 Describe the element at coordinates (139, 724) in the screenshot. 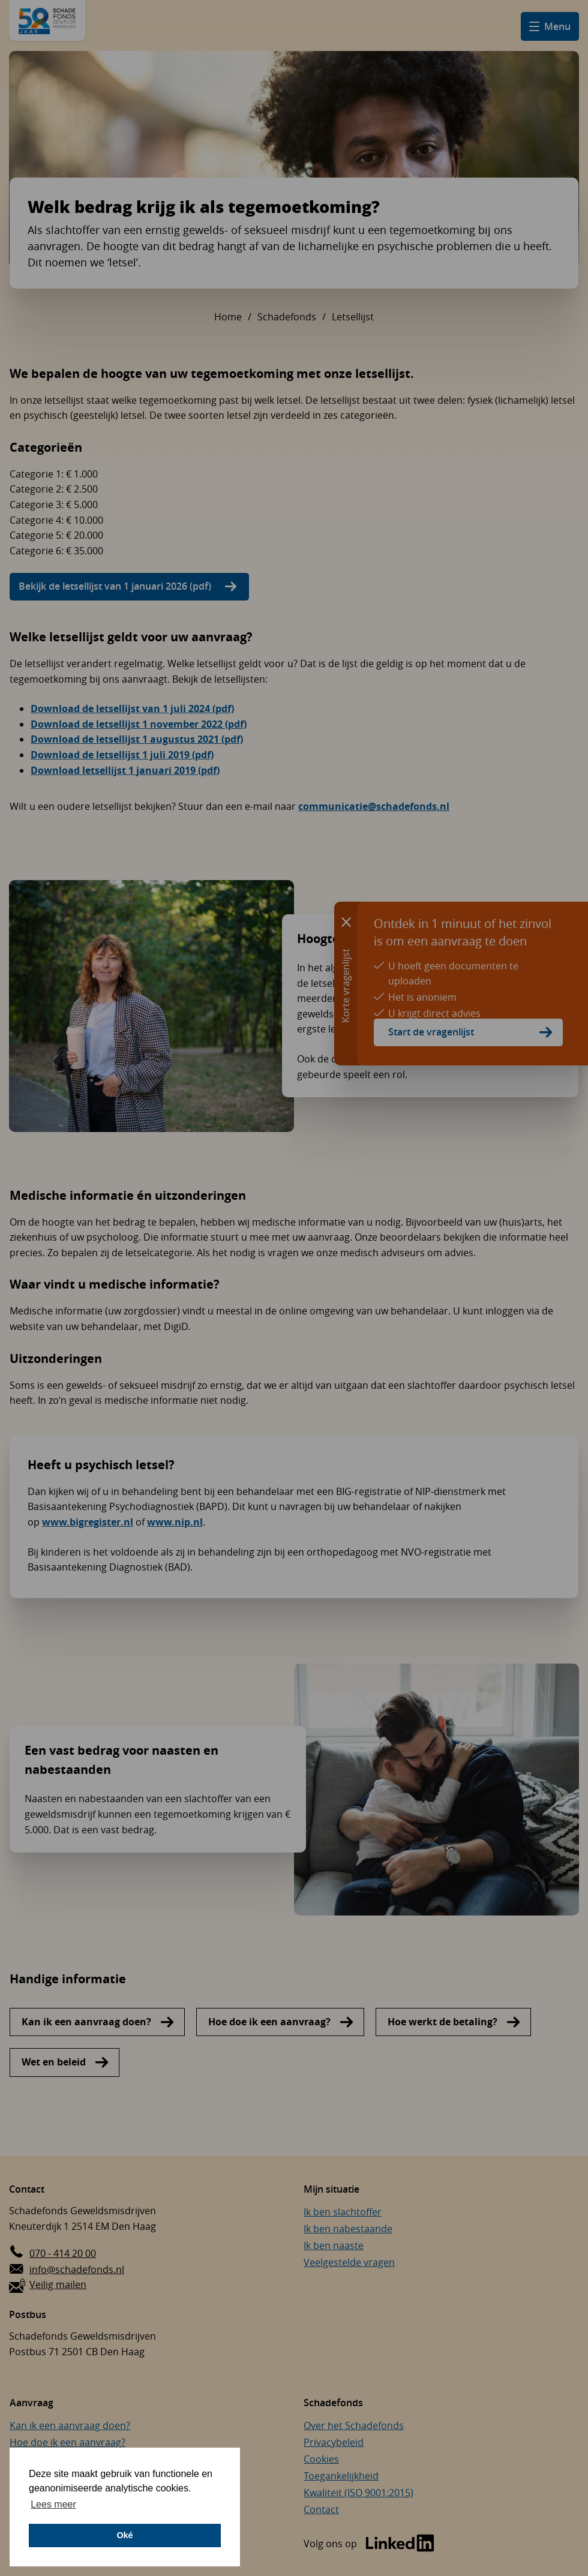

I see `Download de letsellijst 1 november 2022 (pdf)` at that location.